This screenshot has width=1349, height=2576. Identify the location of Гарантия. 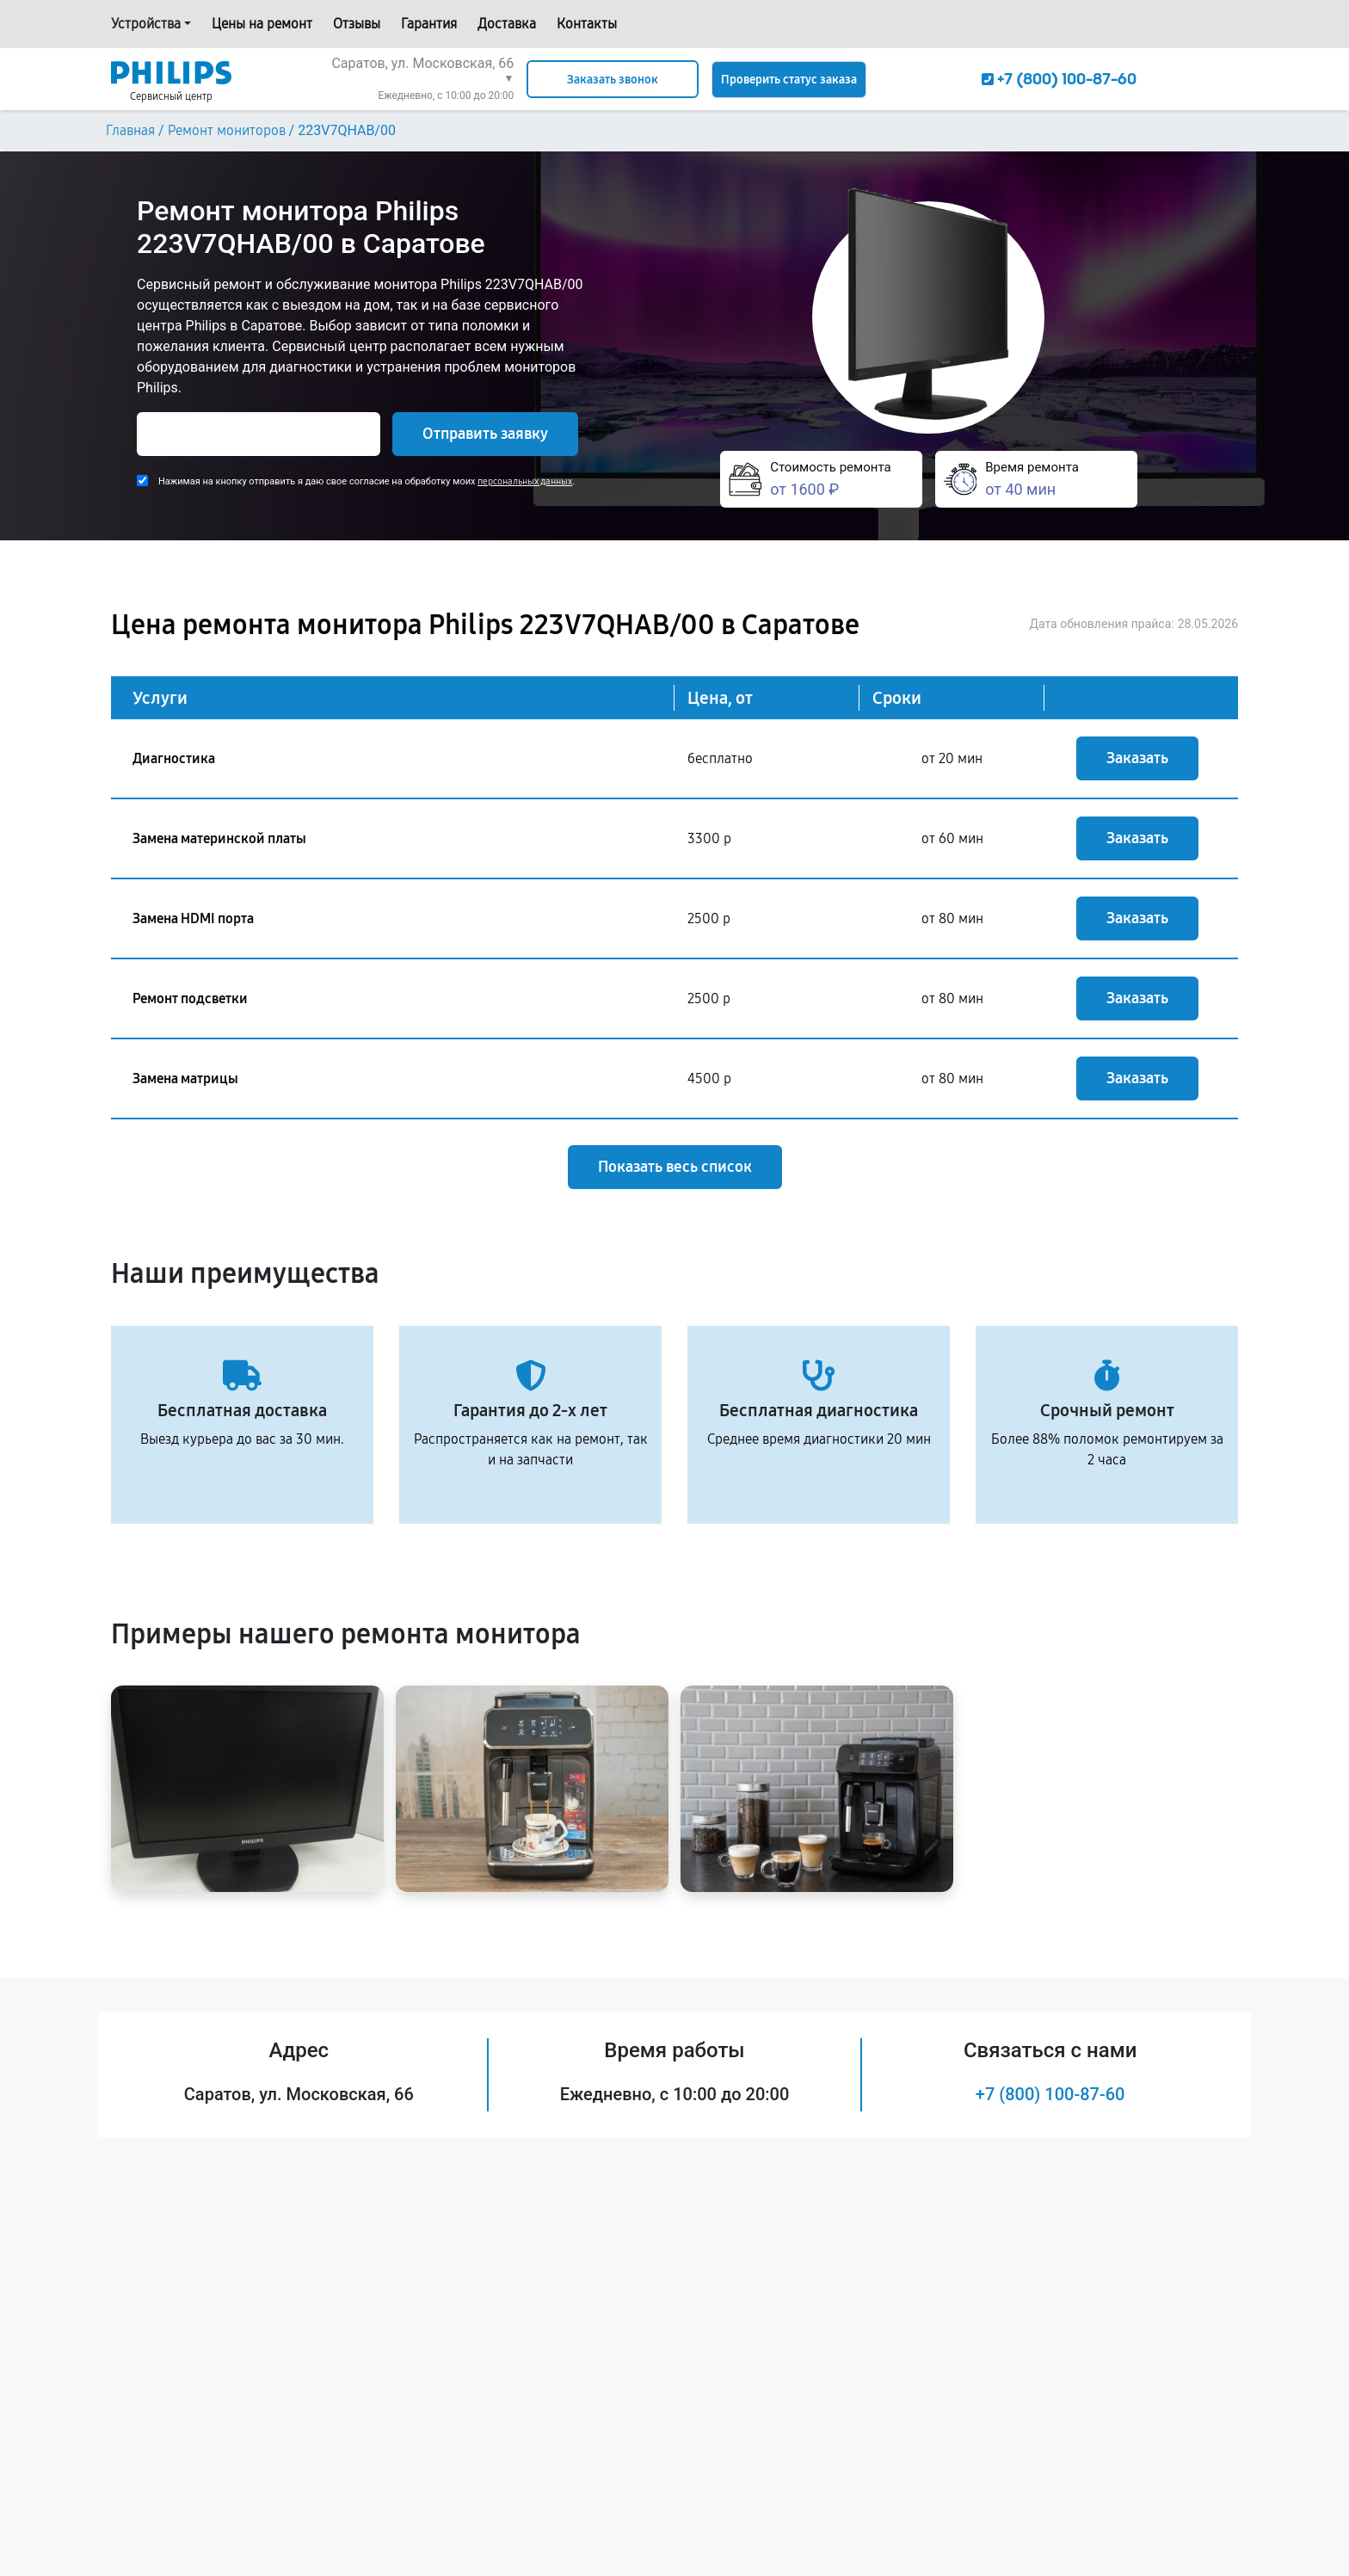
(429, 23).